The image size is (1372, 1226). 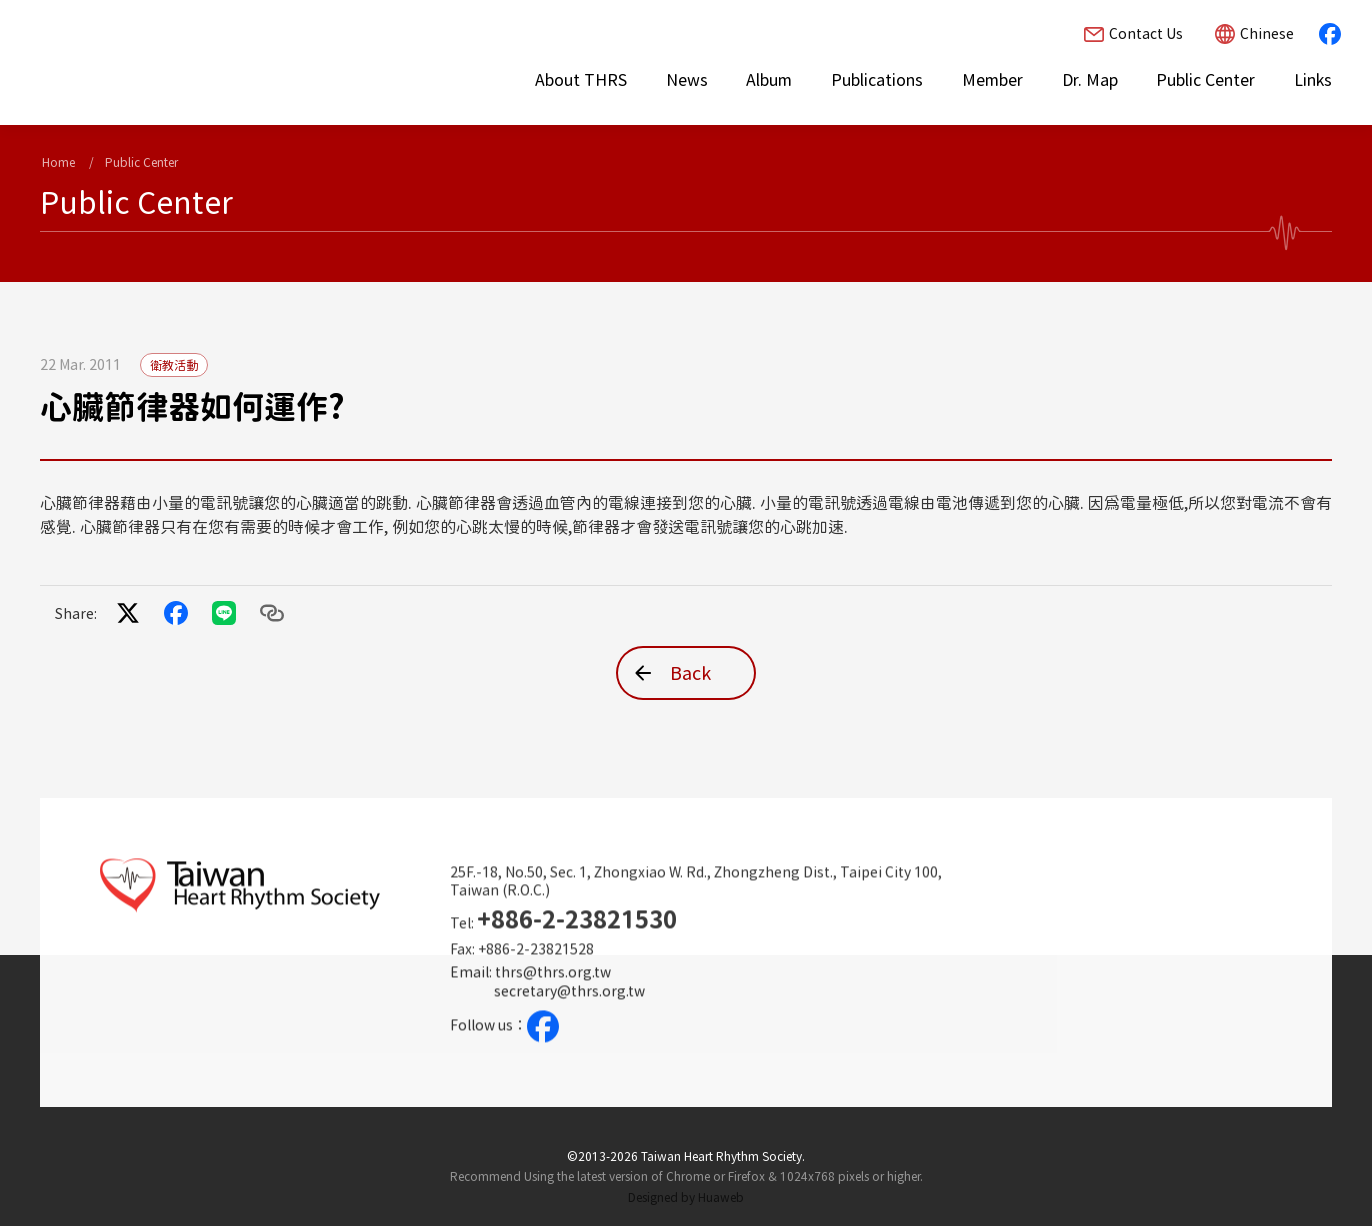 What do you see at coordinates (1090, 80) in the screenshot?
I see `Dr. Map` at bounding box center [1090, 80].